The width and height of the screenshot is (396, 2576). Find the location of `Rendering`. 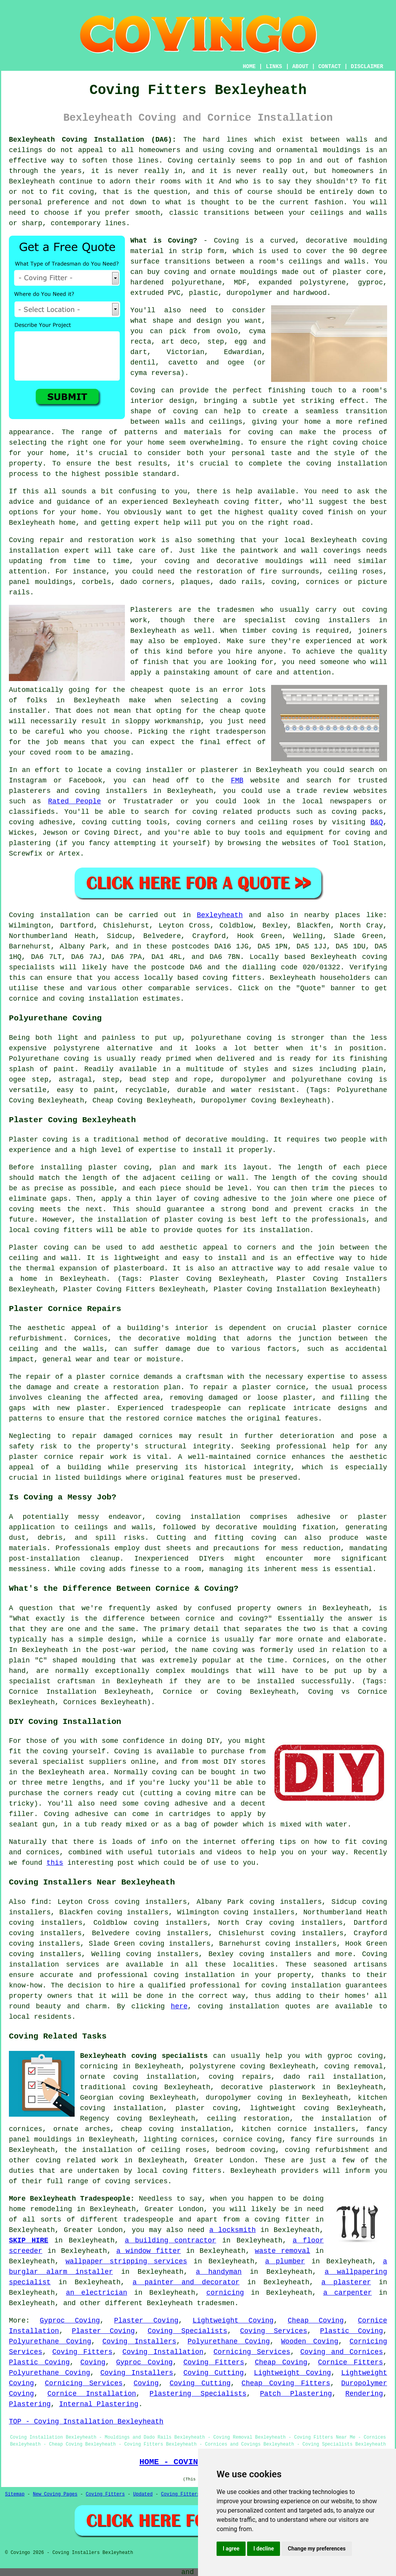

Rendering is located at coordinates (364, 2394).